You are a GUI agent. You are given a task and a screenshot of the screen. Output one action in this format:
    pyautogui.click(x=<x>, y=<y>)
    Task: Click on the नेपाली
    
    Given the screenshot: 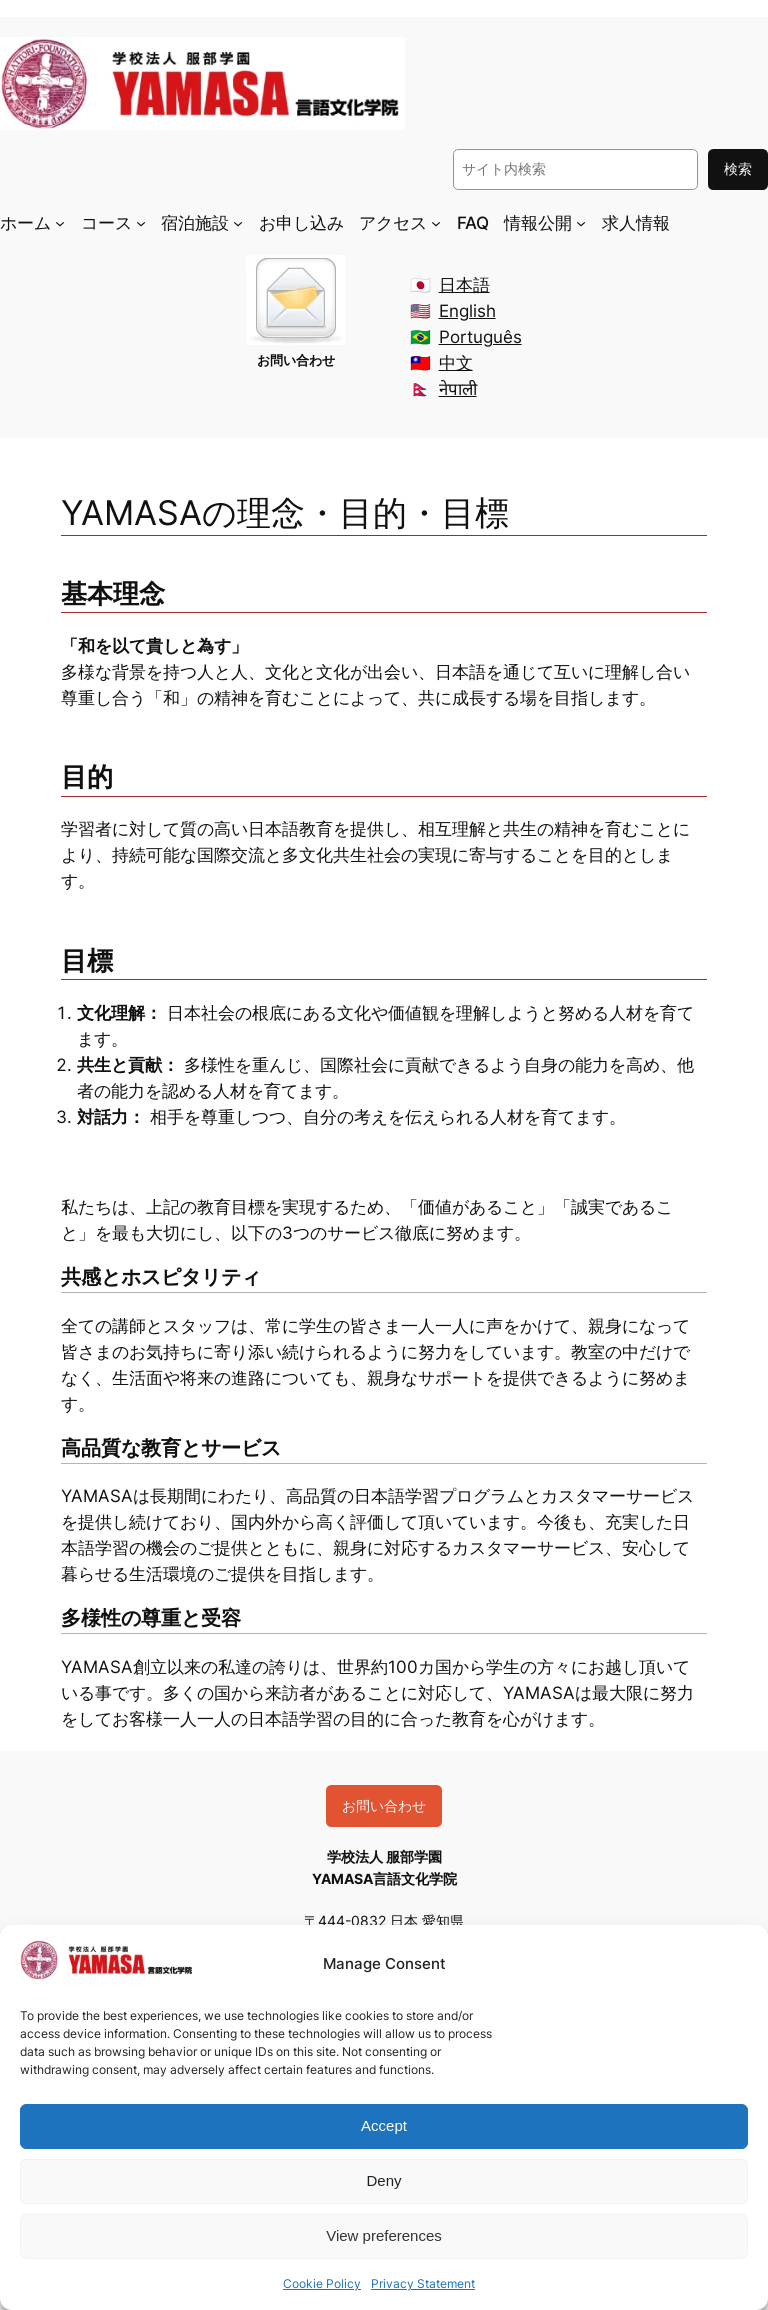 What is the action you would take?
    pyautogui.click(x=458, y=389)
    